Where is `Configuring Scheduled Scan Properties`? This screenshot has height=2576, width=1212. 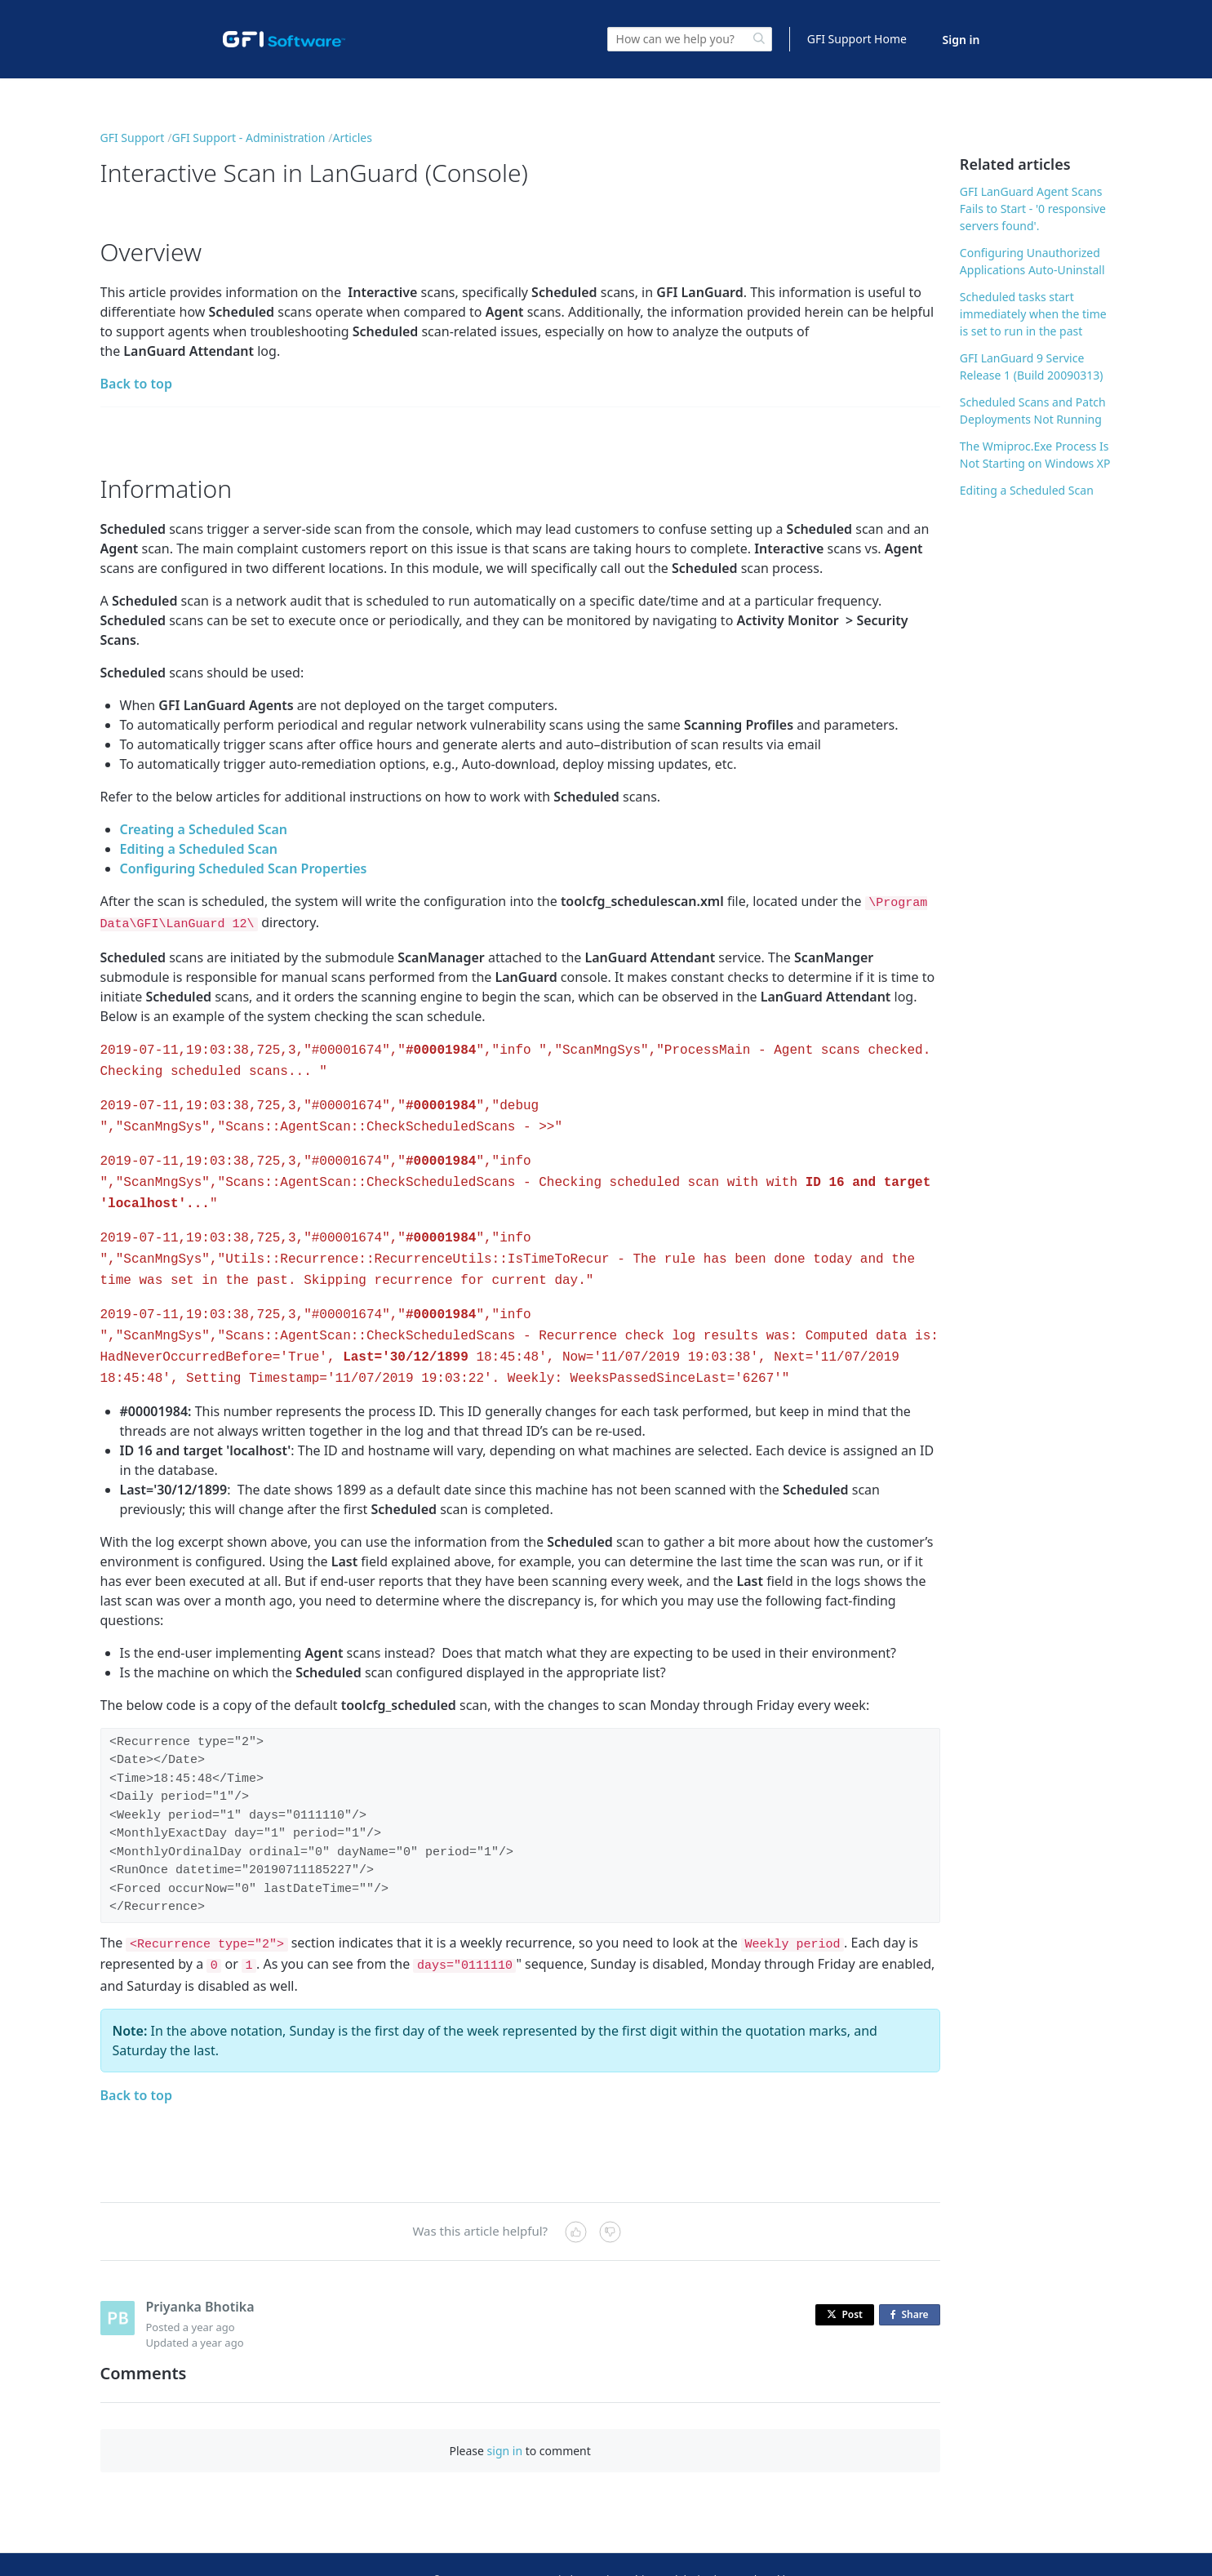 Configuring Scheduled Scan Properties is located at coordinates (243, 868).